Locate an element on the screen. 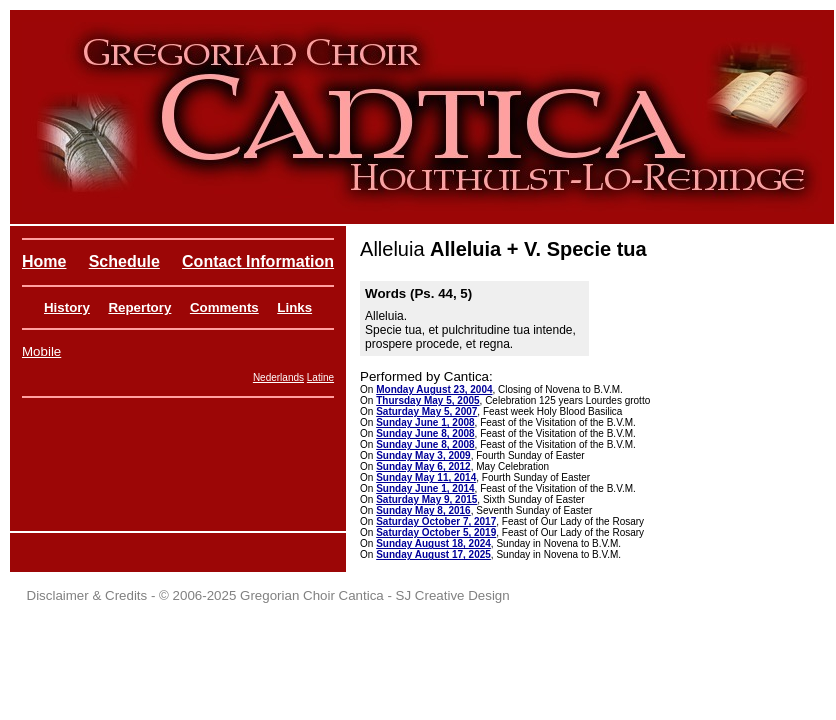  Comments is located at coordinates (224, 307).